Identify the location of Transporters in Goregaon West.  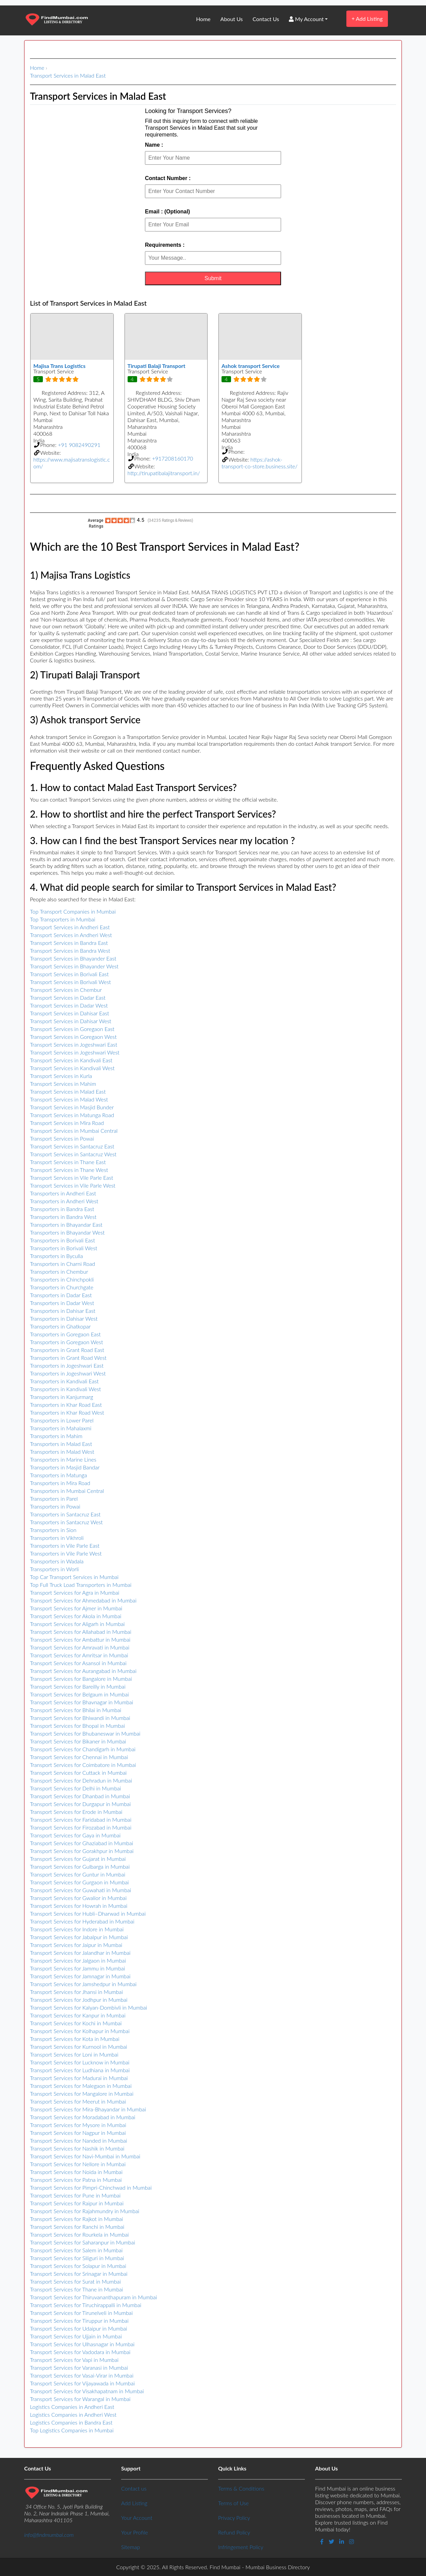
(66, 1342).